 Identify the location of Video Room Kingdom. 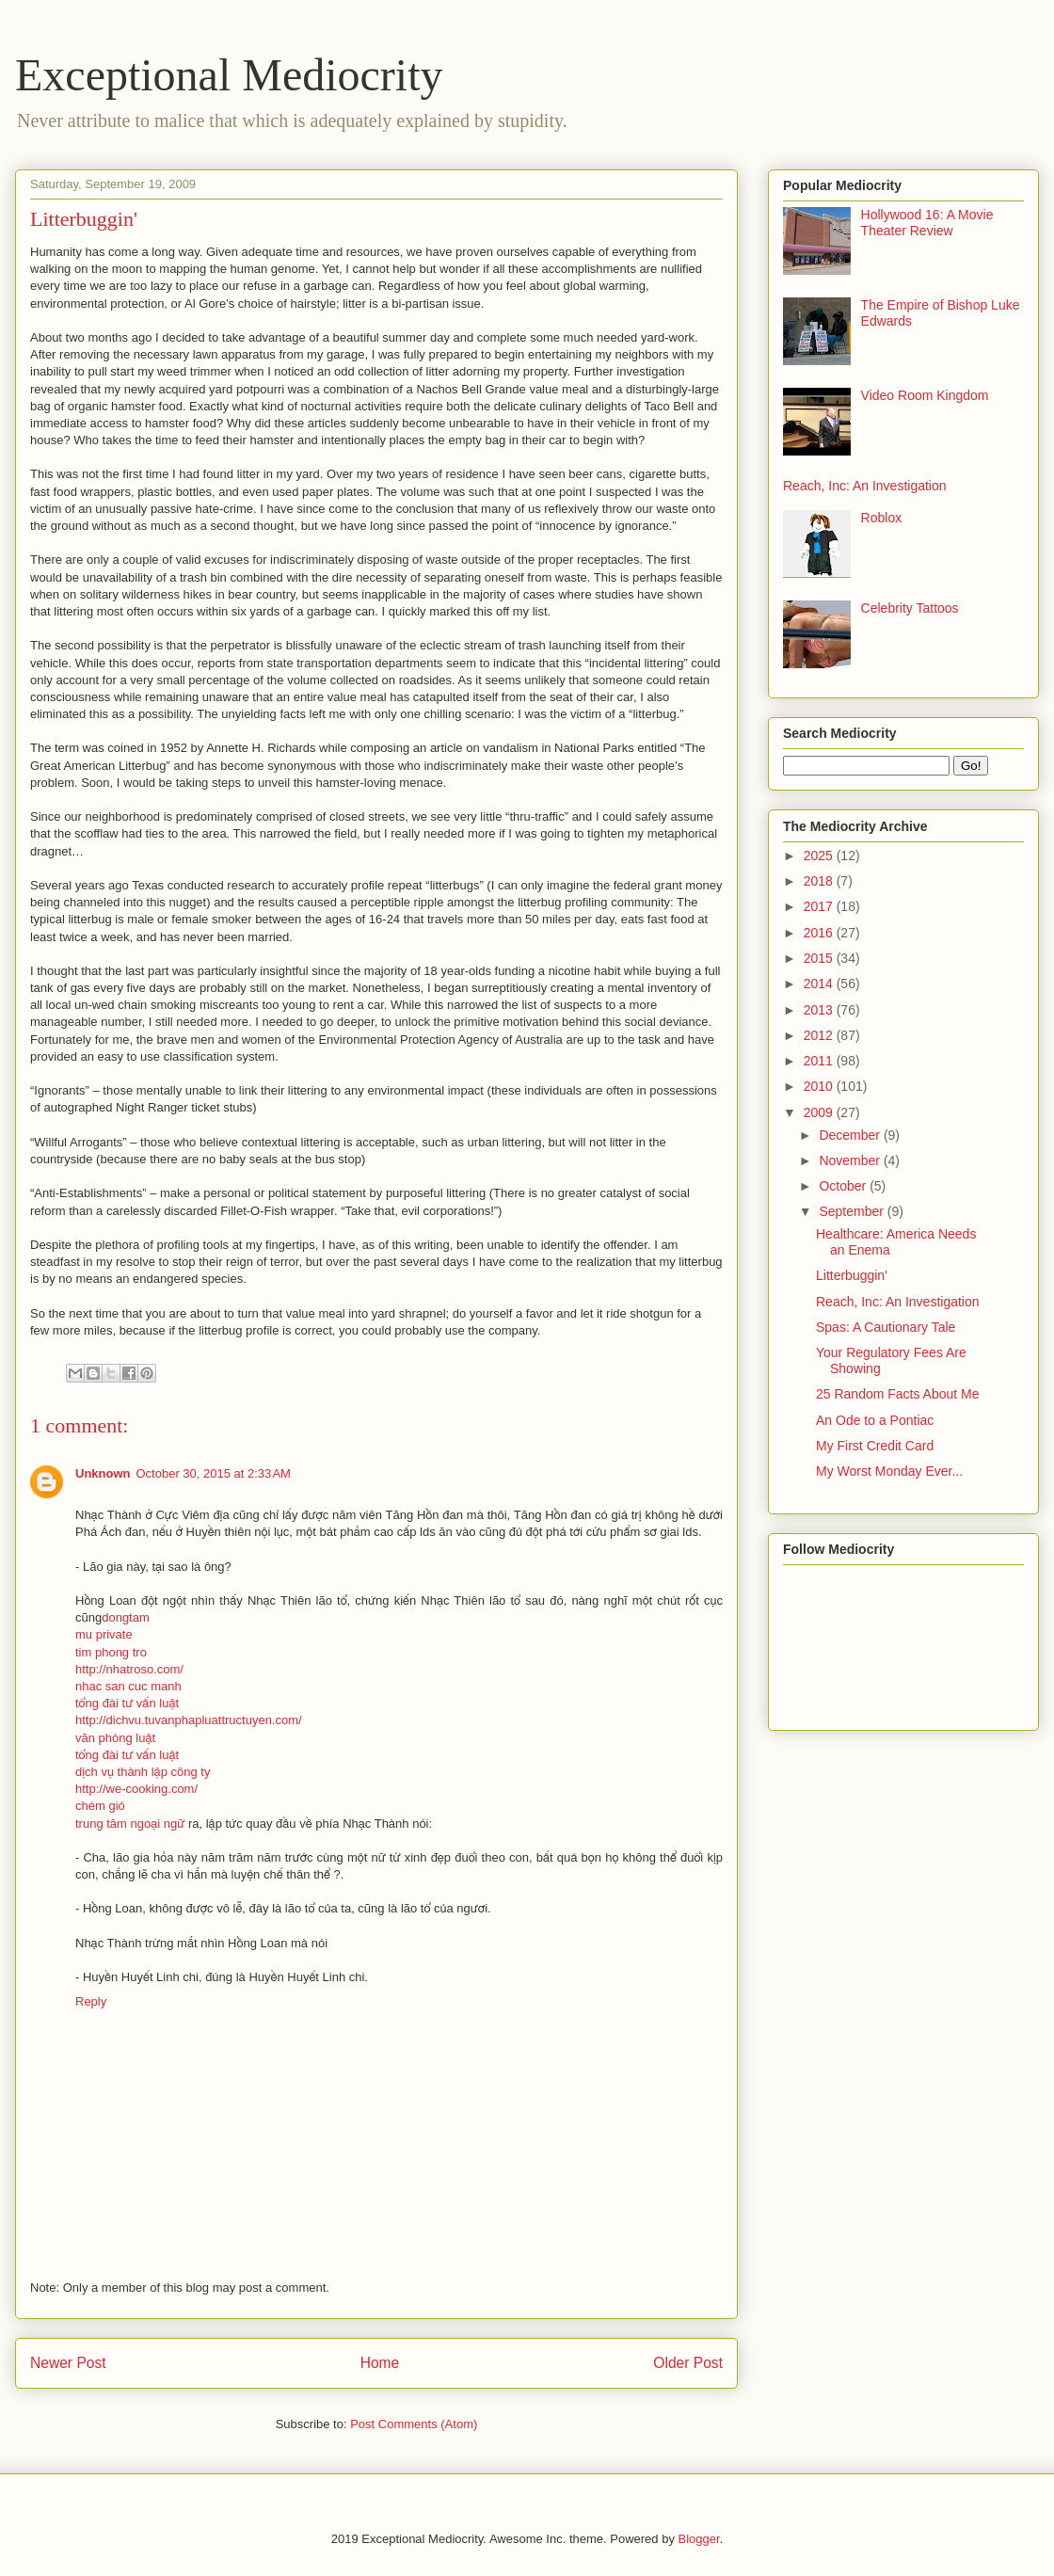
(925, 395).